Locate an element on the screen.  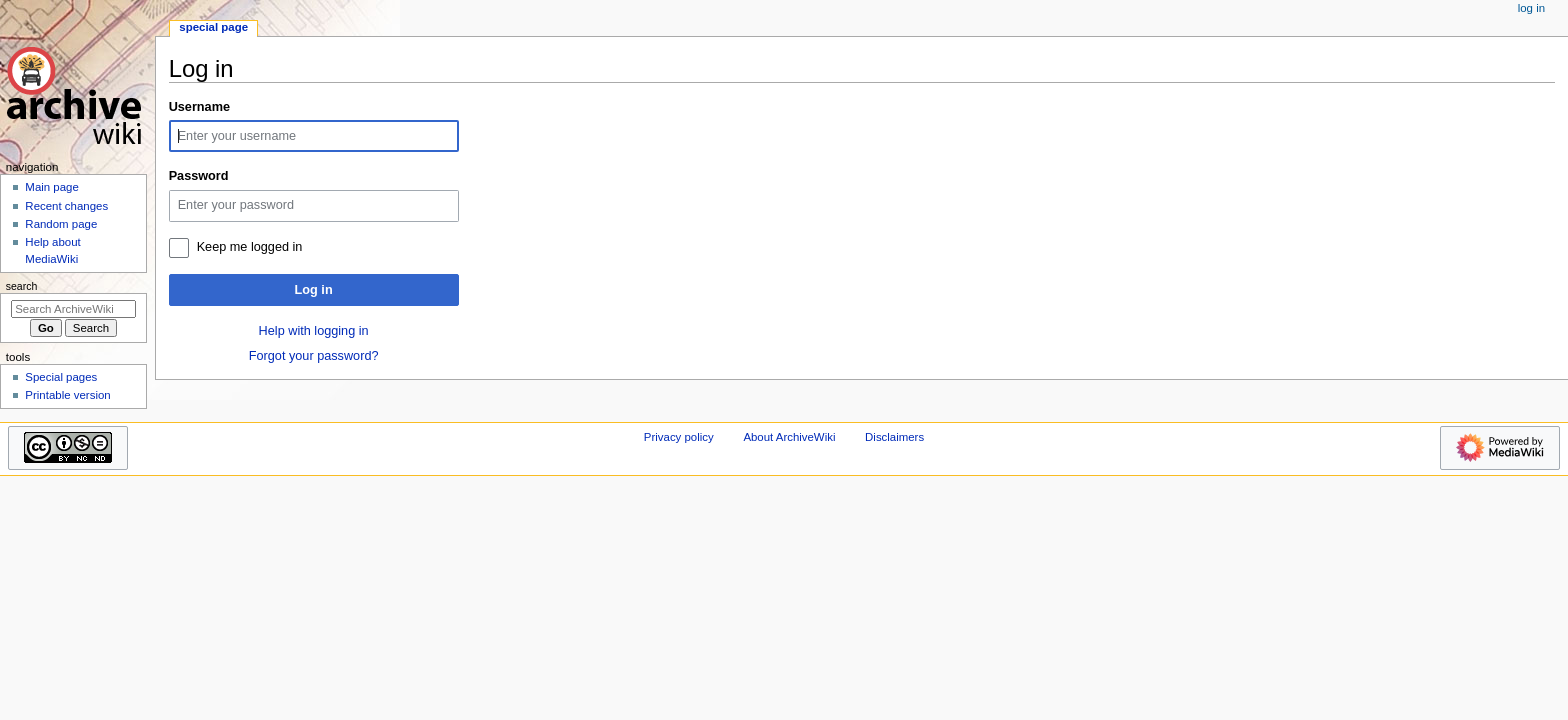
Special page is located at coordinates (213, 27).